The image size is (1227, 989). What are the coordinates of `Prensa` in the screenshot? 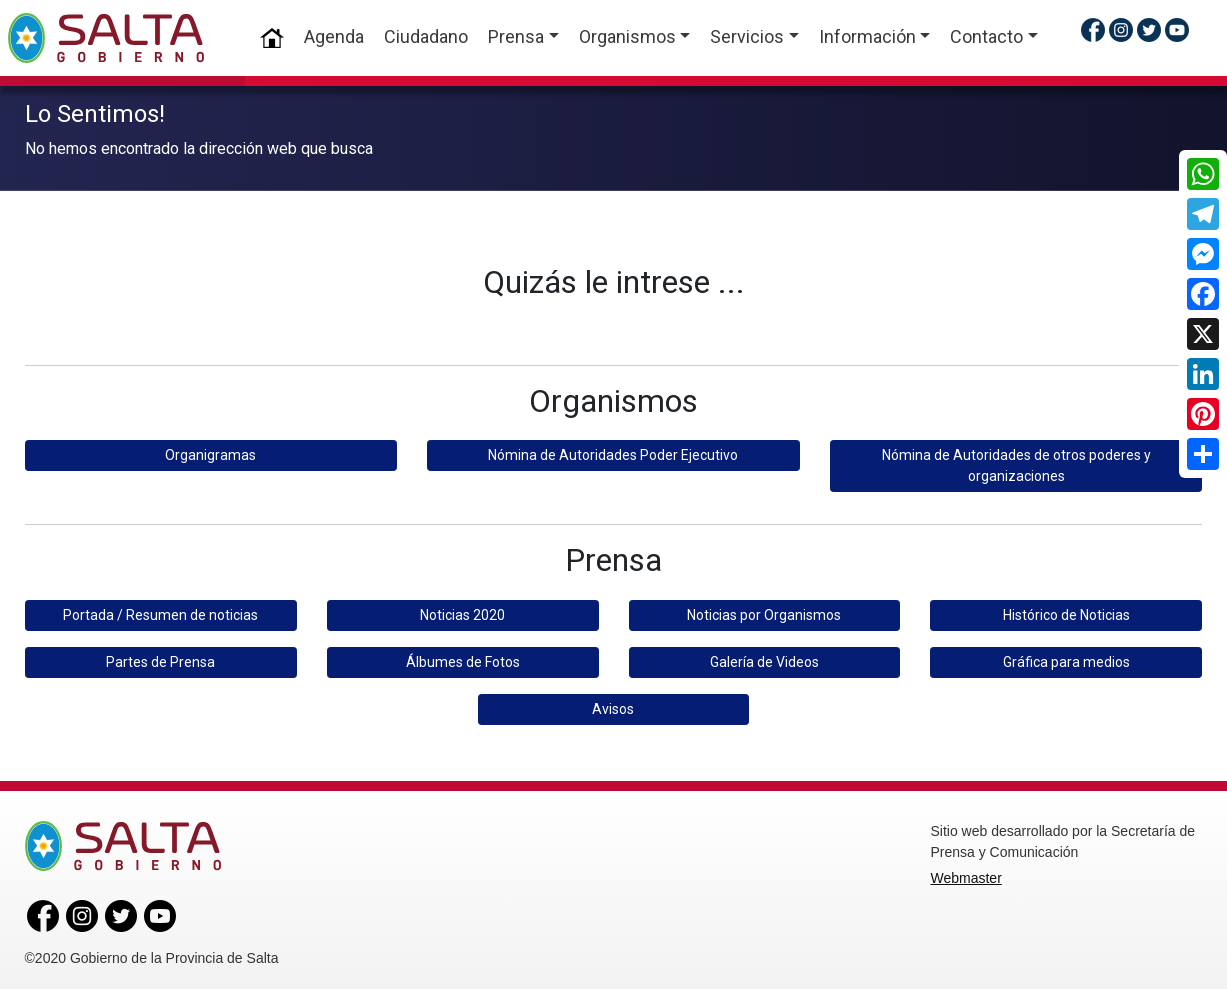 It's located at (516, 36).